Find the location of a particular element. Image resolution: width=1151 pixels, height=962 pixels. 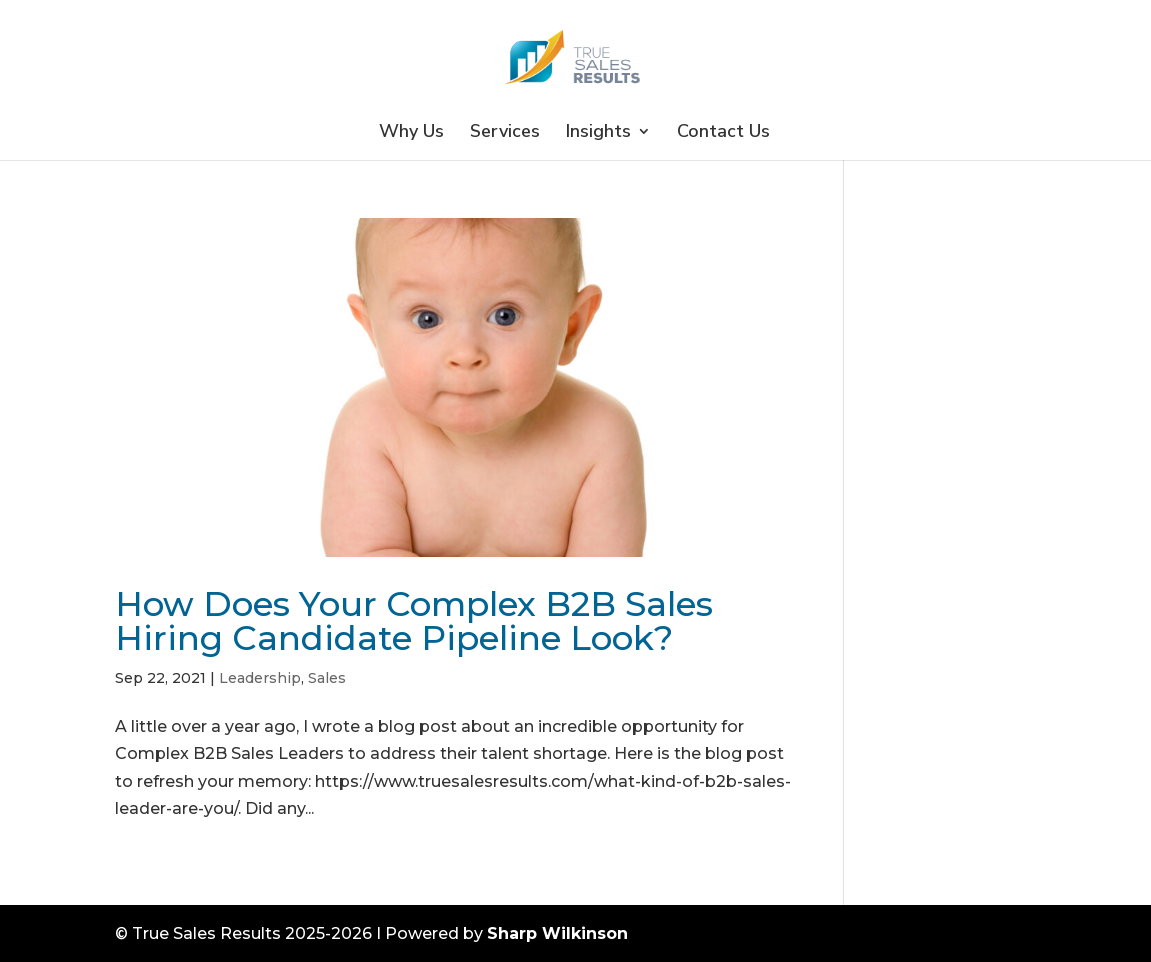

Services is located at coordinates (505, 133).